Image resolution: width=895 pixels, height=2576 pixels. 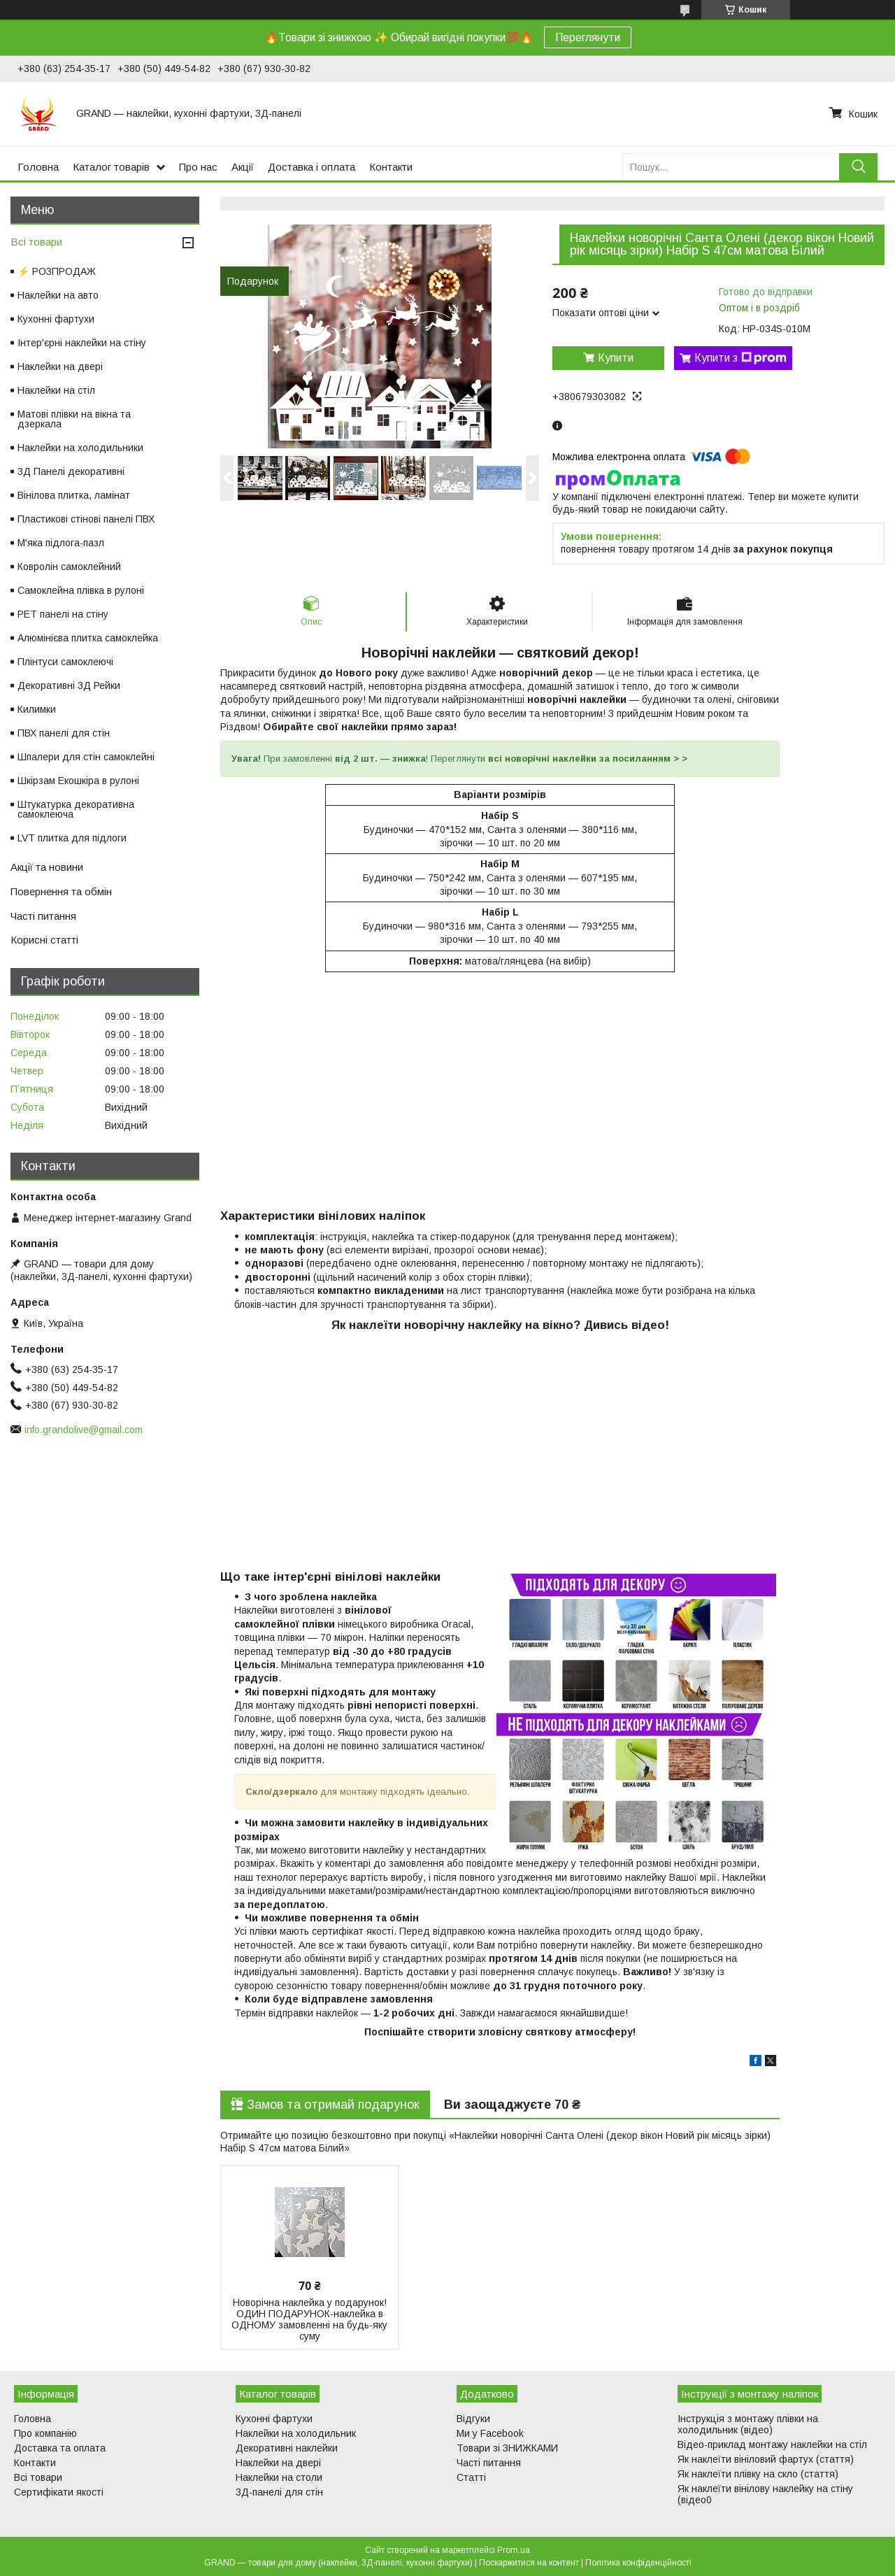 What do you see at coordinates (60, 366) in the screenshot?
I see `Наклейки на двері` at bounding box center [60, 366].